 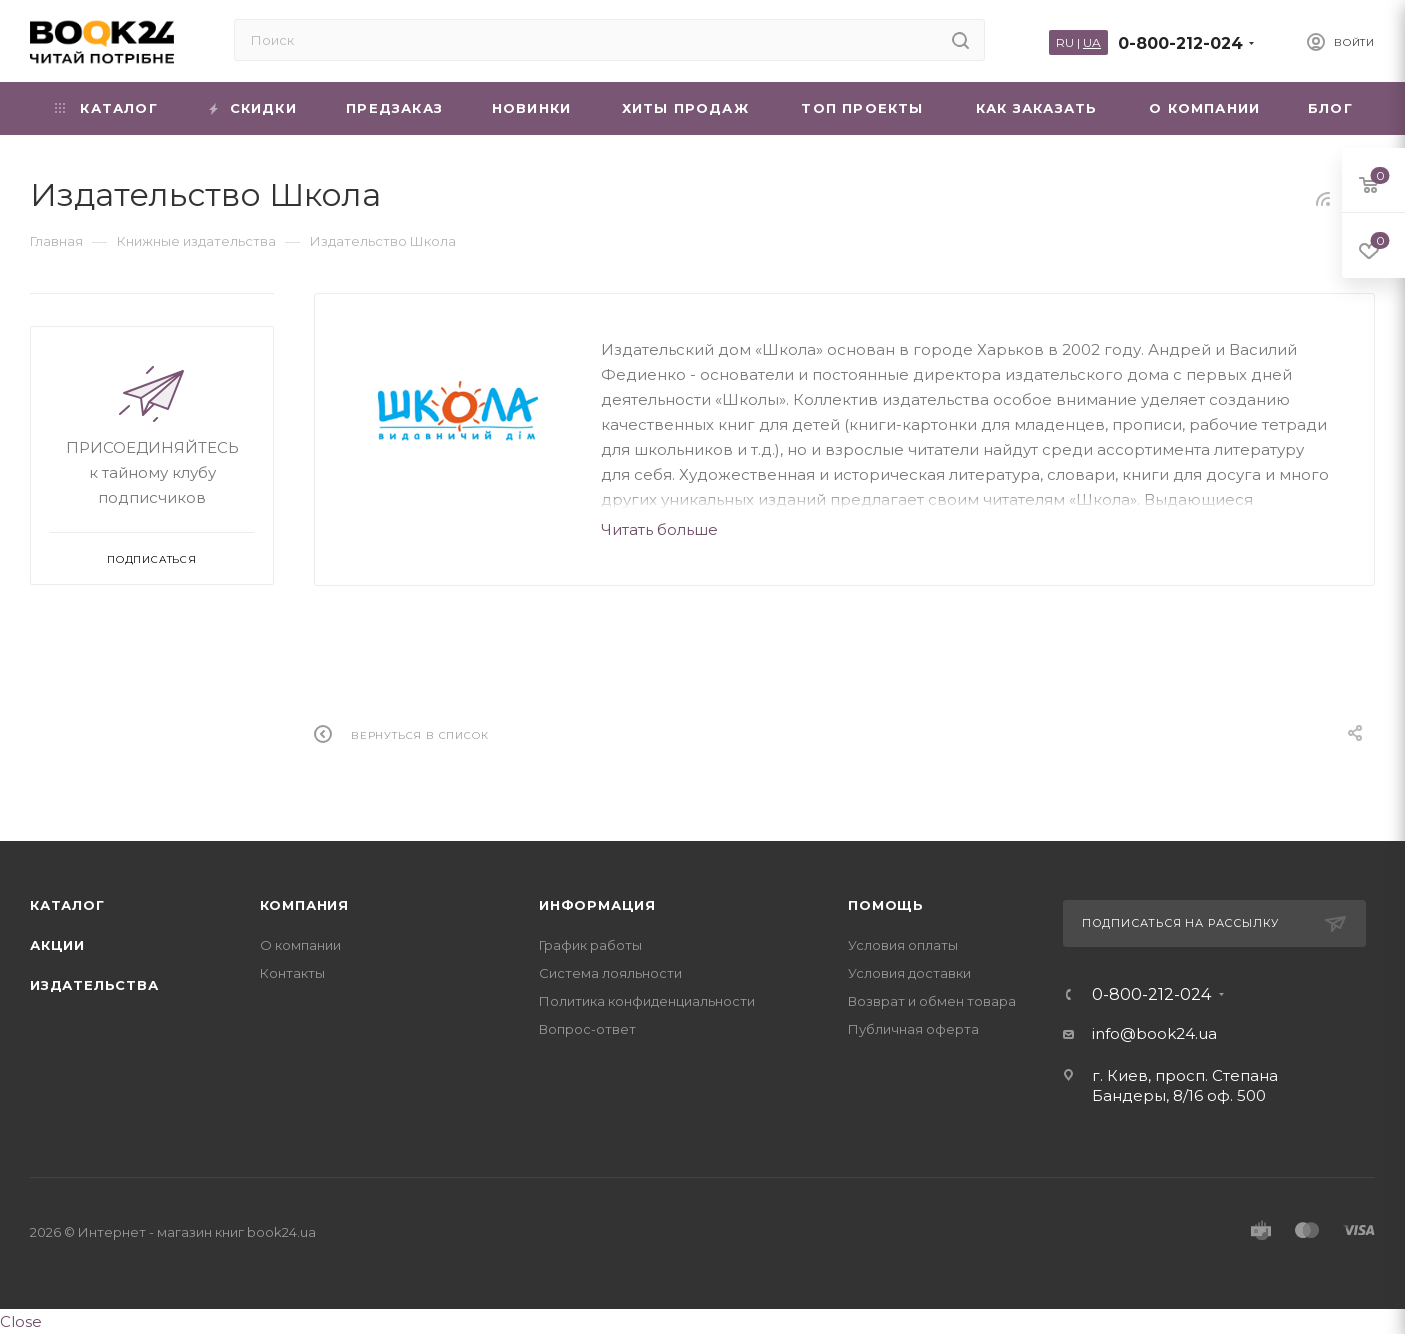 What do you see at coordinates (21, 1321) in the screenshot?
I see `Close` at bounding box center [21, 1321].